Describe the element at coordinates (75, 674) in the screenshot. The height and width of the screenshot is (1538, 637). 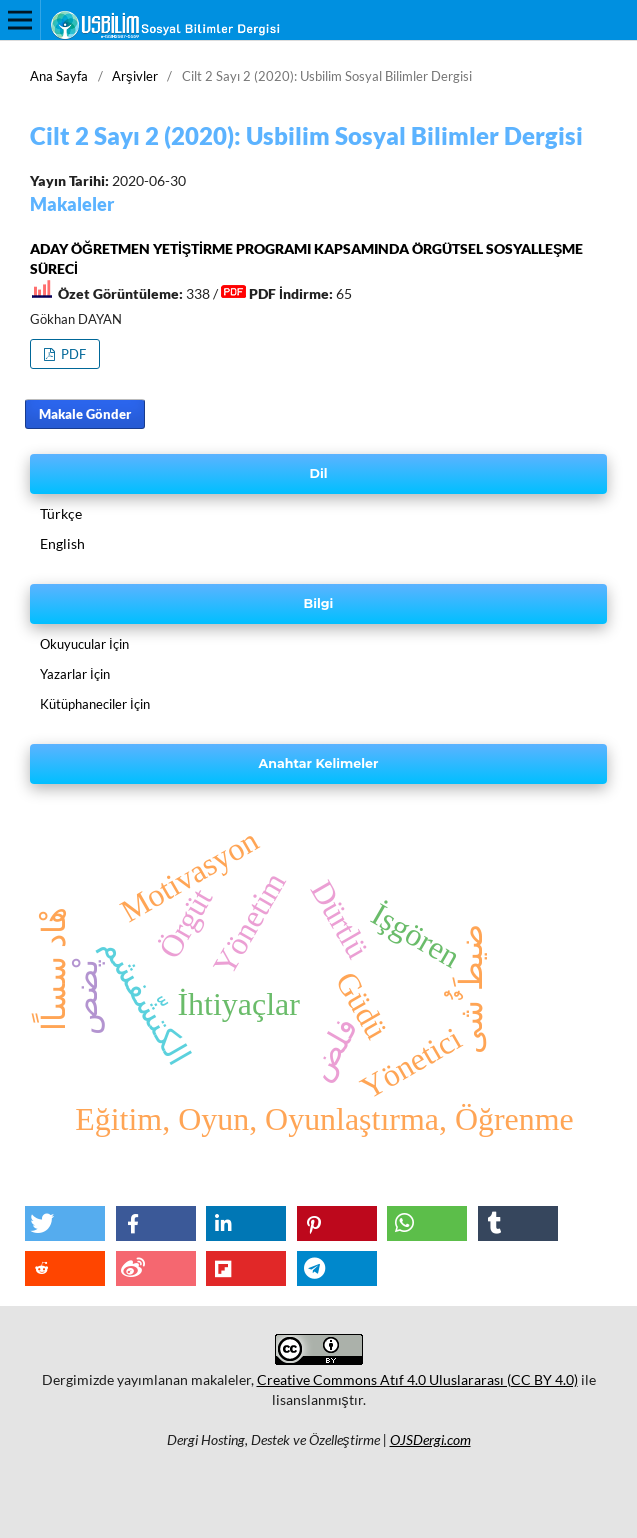
I see `Yazarlar İçin` at that location.